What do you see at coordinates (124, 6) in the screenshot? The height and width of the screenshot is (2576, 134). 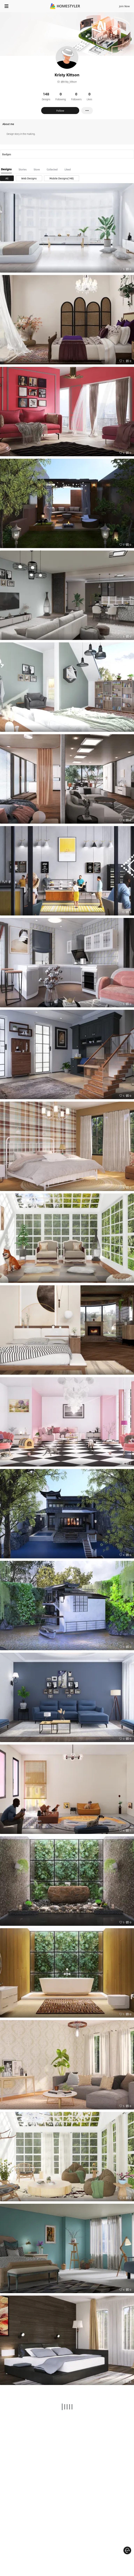 I see `Join Now` at bounding box center [124, 6].